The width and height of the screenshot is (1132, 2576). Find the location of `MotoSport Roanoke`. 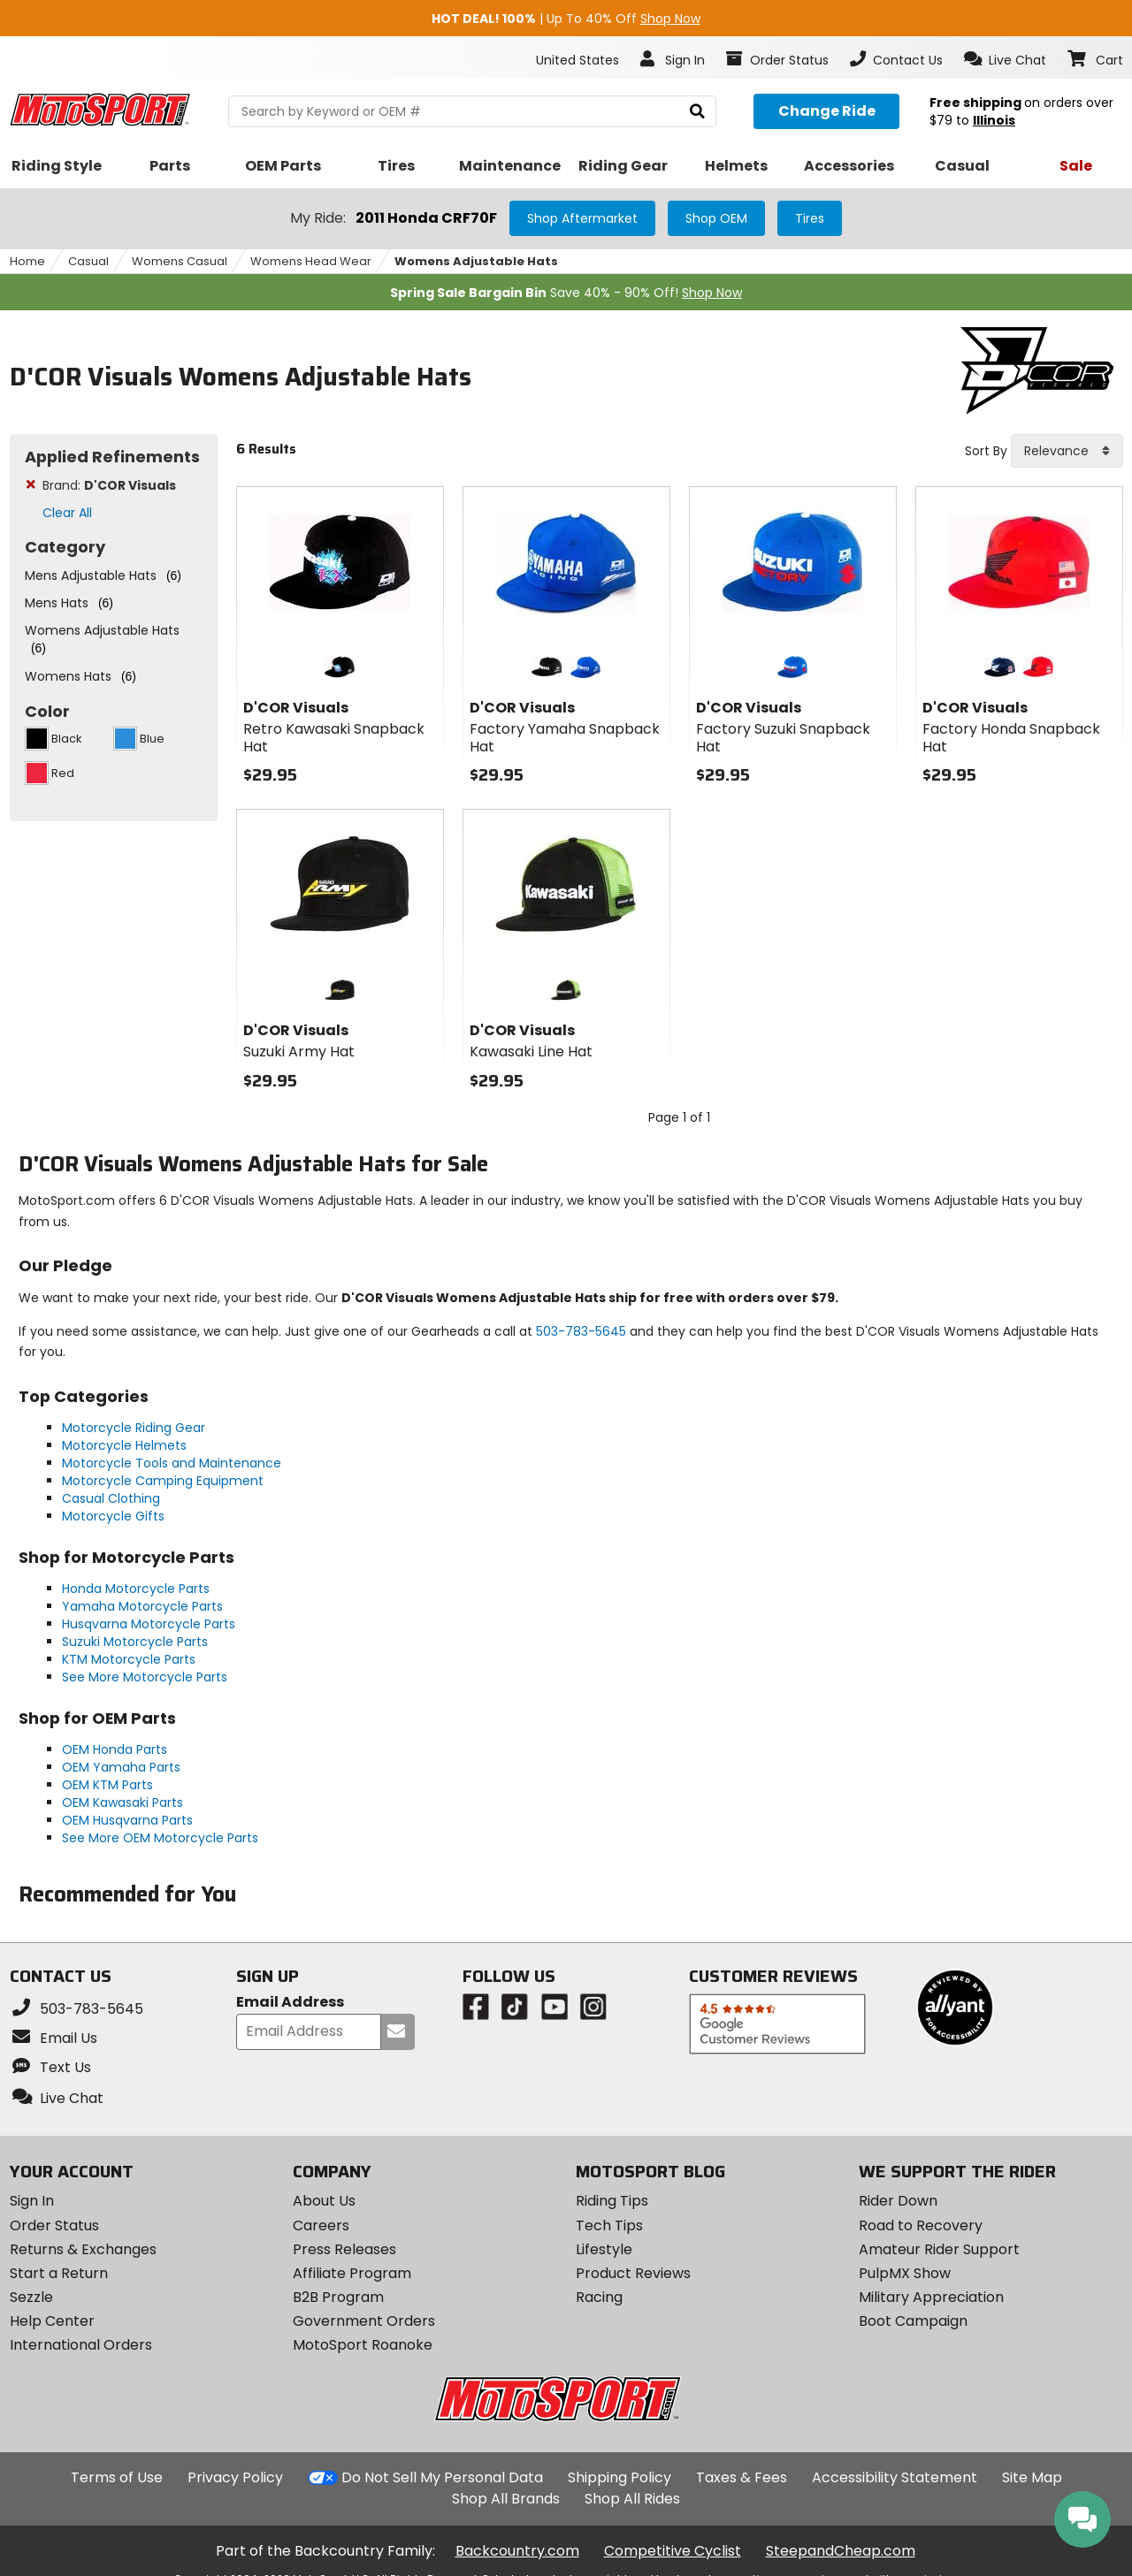

MotoSport Roanoke is located at coordinates (362, 2345).